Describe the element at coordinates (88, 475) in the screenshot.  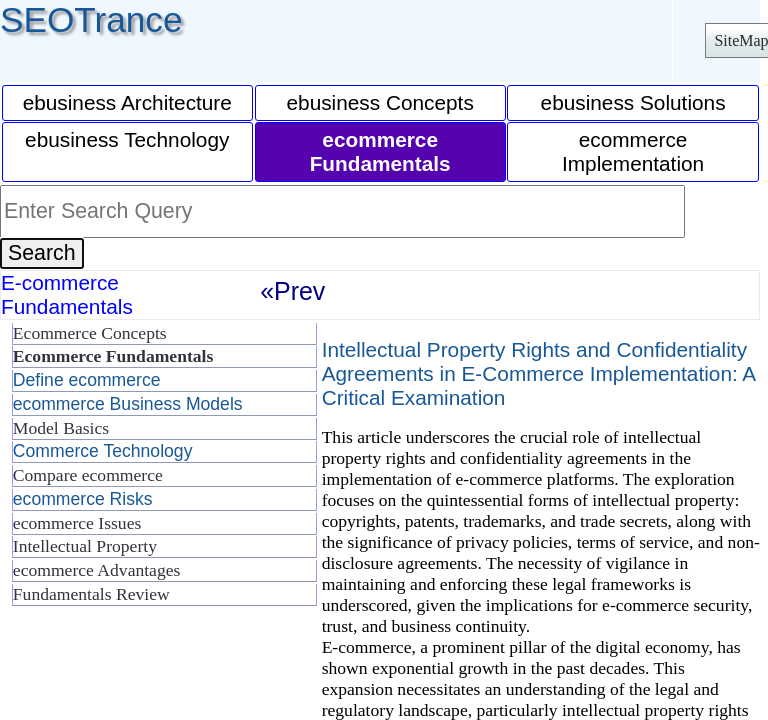
I see `Compare ecommerce` at that location.